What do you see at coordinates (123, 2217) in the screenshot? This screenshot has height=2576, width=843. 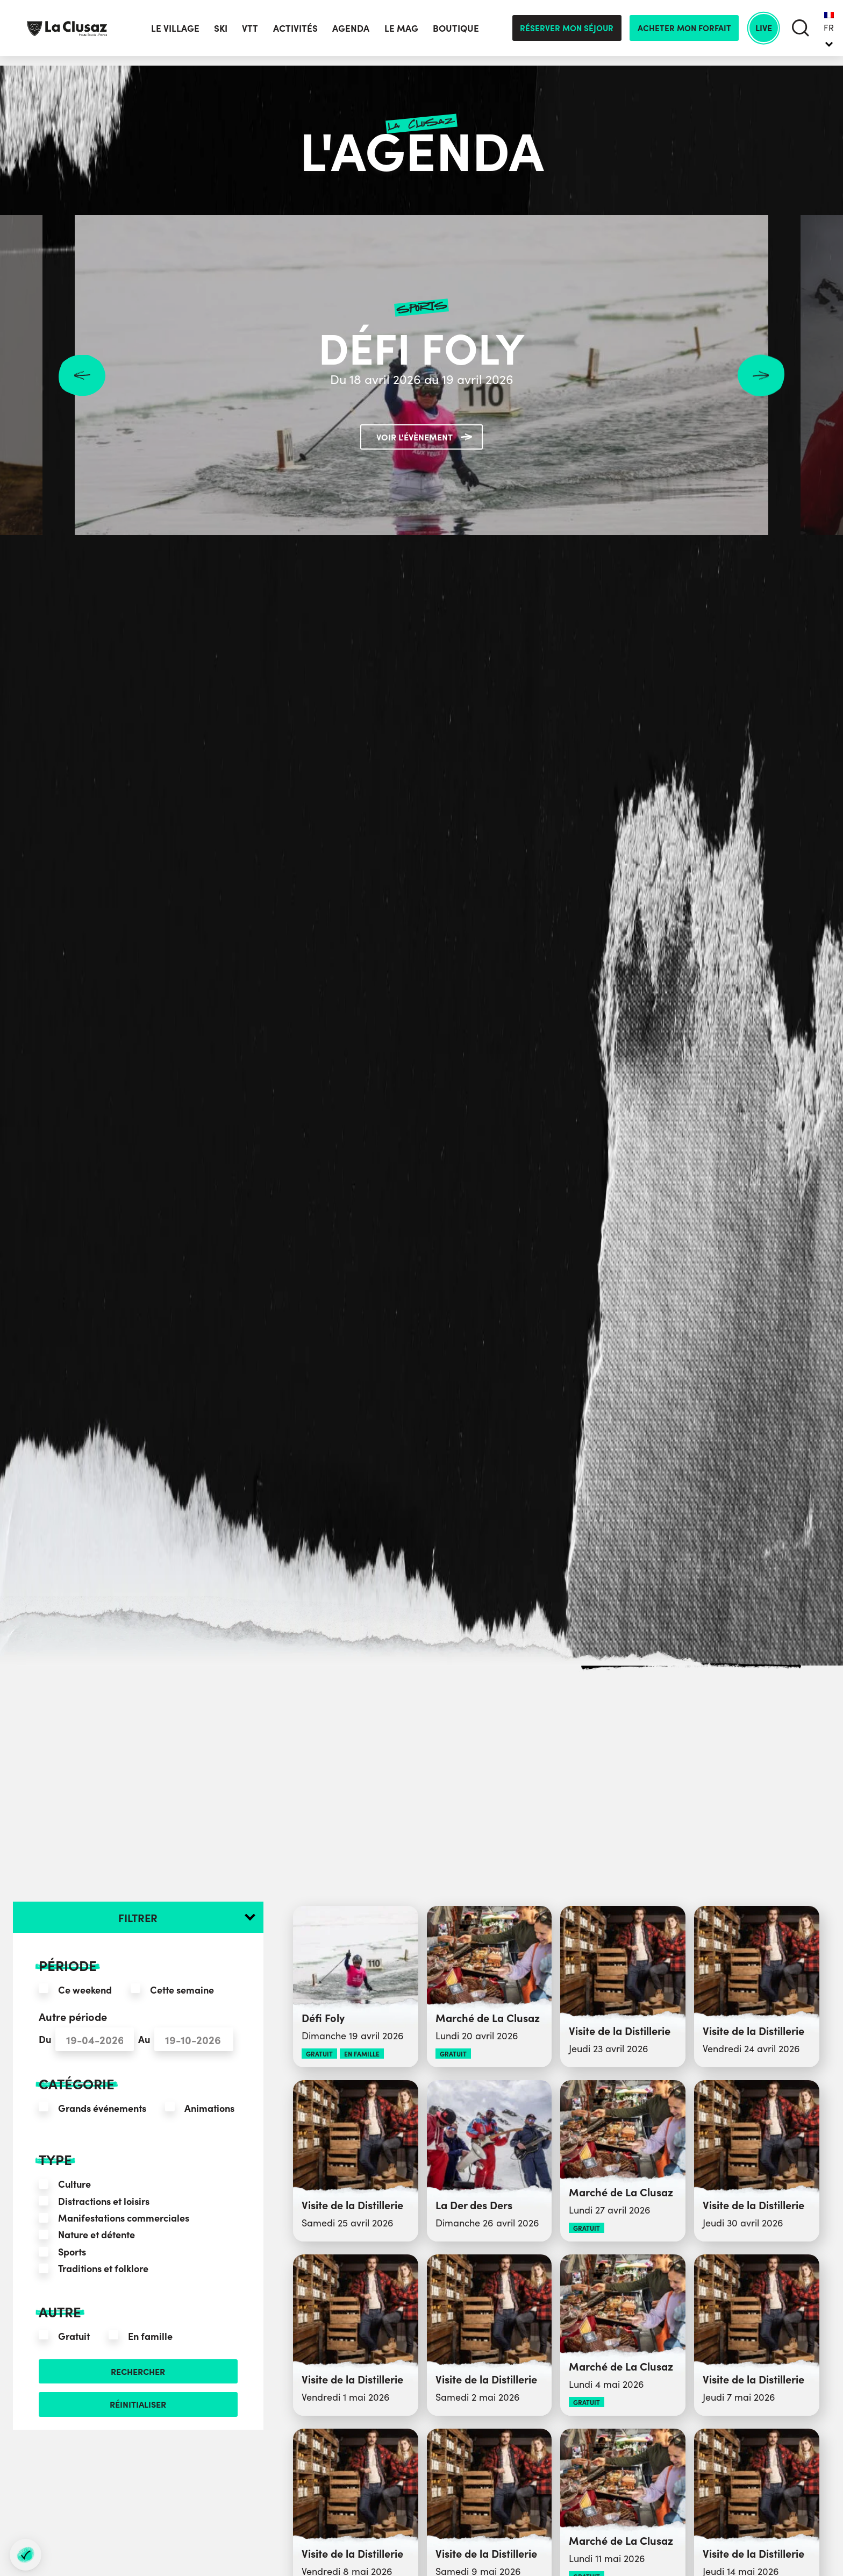 I see `Manifestations commerciales` at bounding box center [123, 2217].